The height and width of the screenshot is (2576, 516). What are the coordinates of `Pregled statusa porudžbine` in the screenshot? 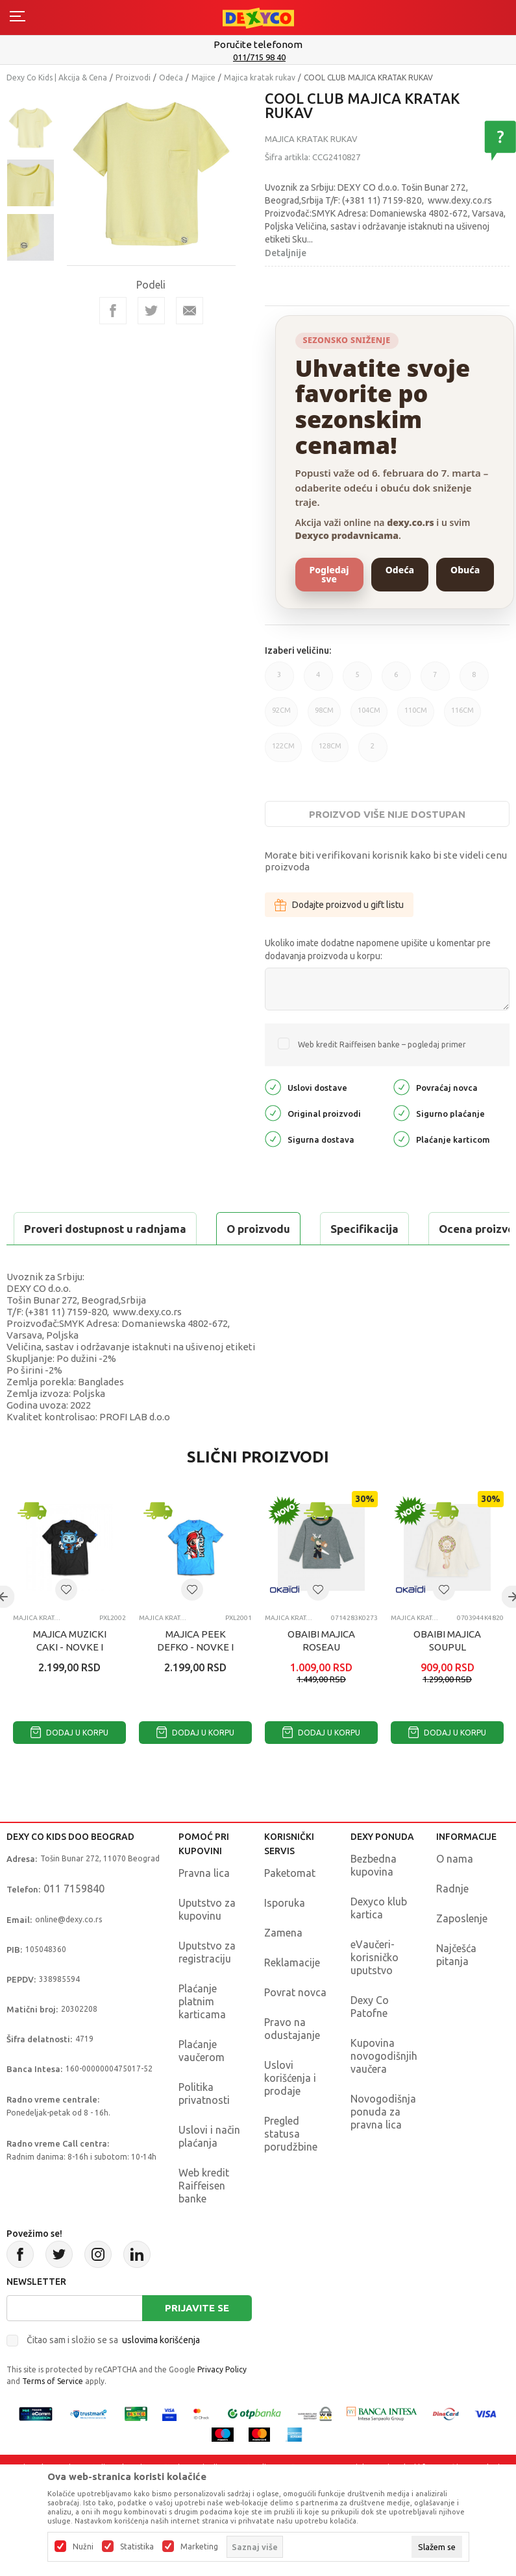 It's located at (290, 2166).